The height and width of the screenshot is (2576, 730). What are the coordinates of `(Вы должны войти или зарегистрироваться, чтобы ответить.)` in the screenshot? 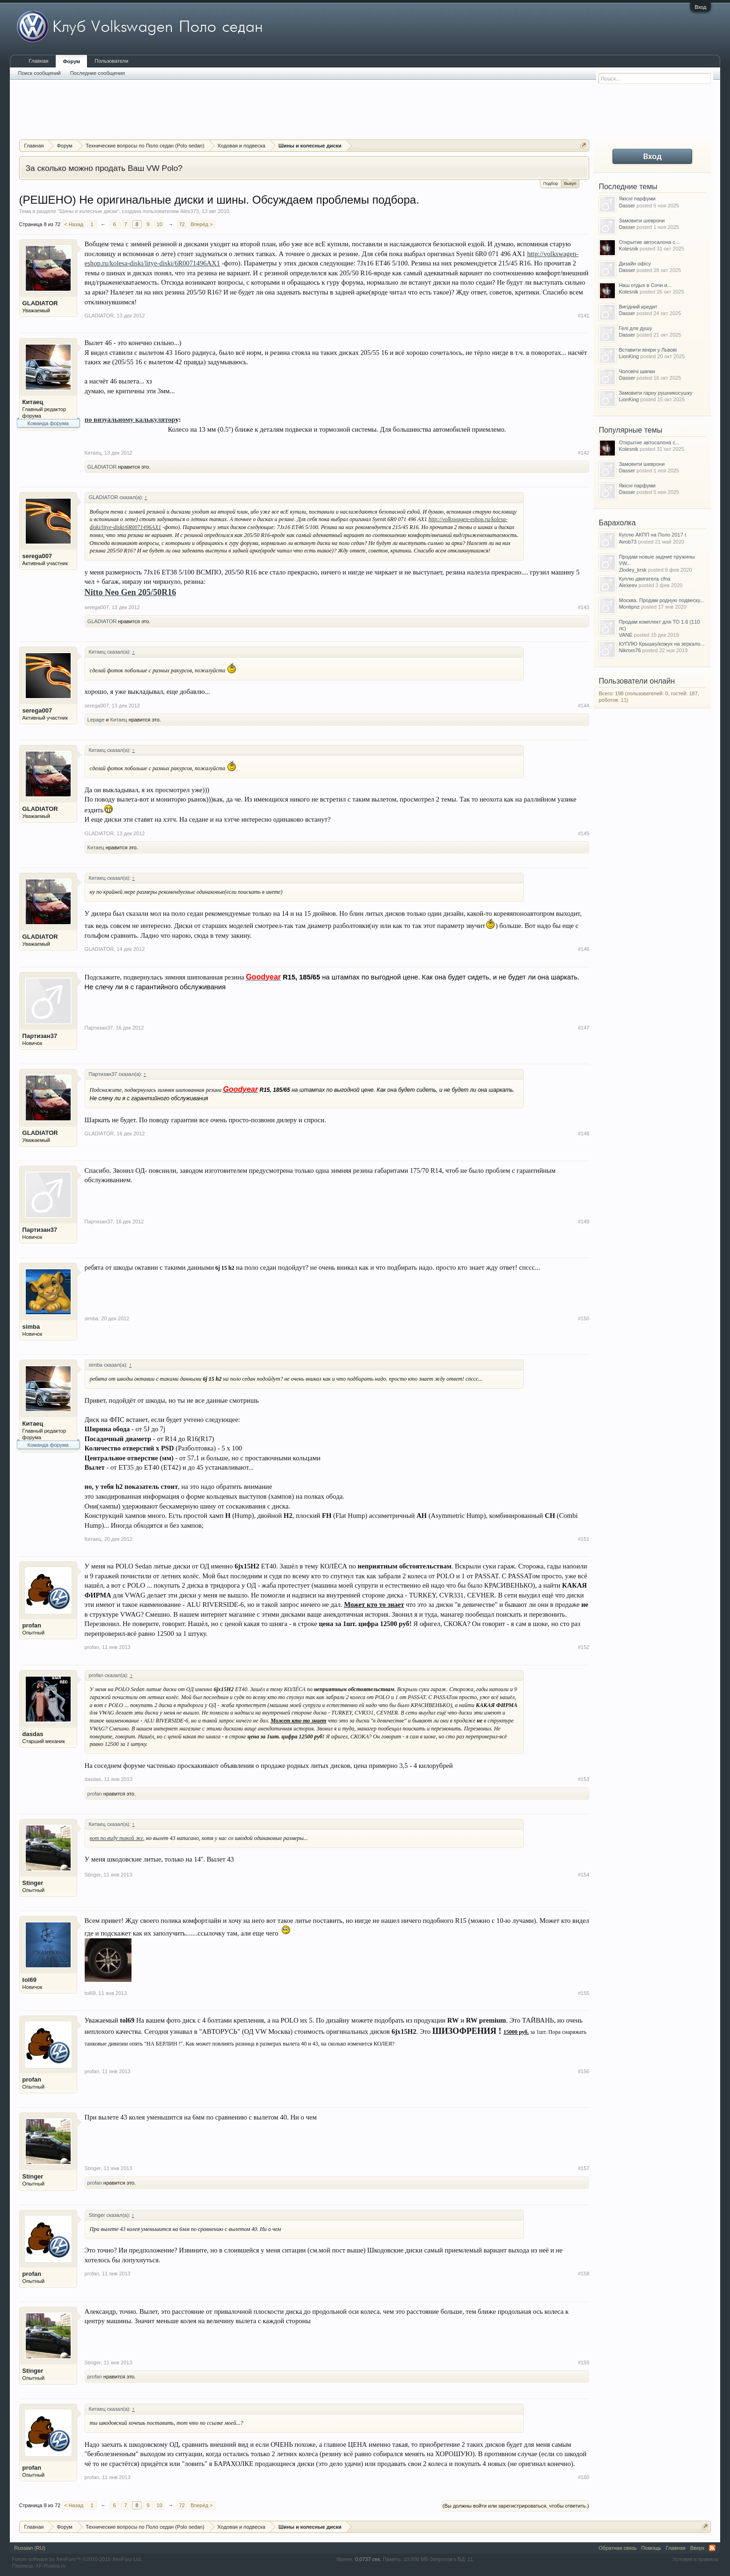 It's located at (516, 2506).